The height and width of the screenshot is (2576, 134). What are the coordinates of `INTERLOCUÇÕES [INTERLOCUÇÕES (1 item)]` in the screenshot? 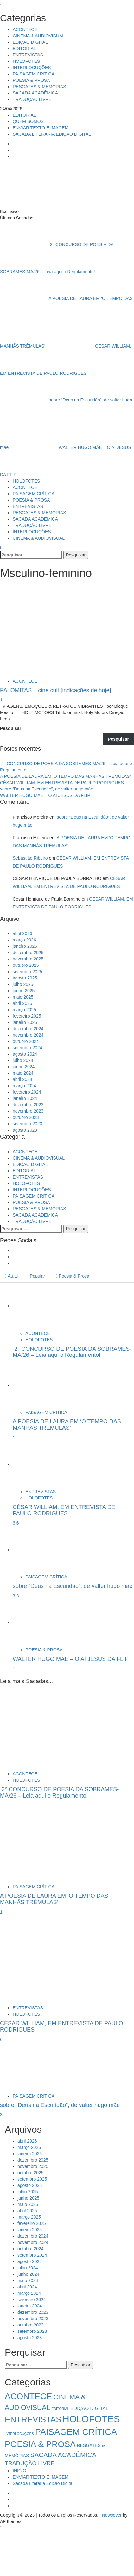 It's located at (19, 2434).